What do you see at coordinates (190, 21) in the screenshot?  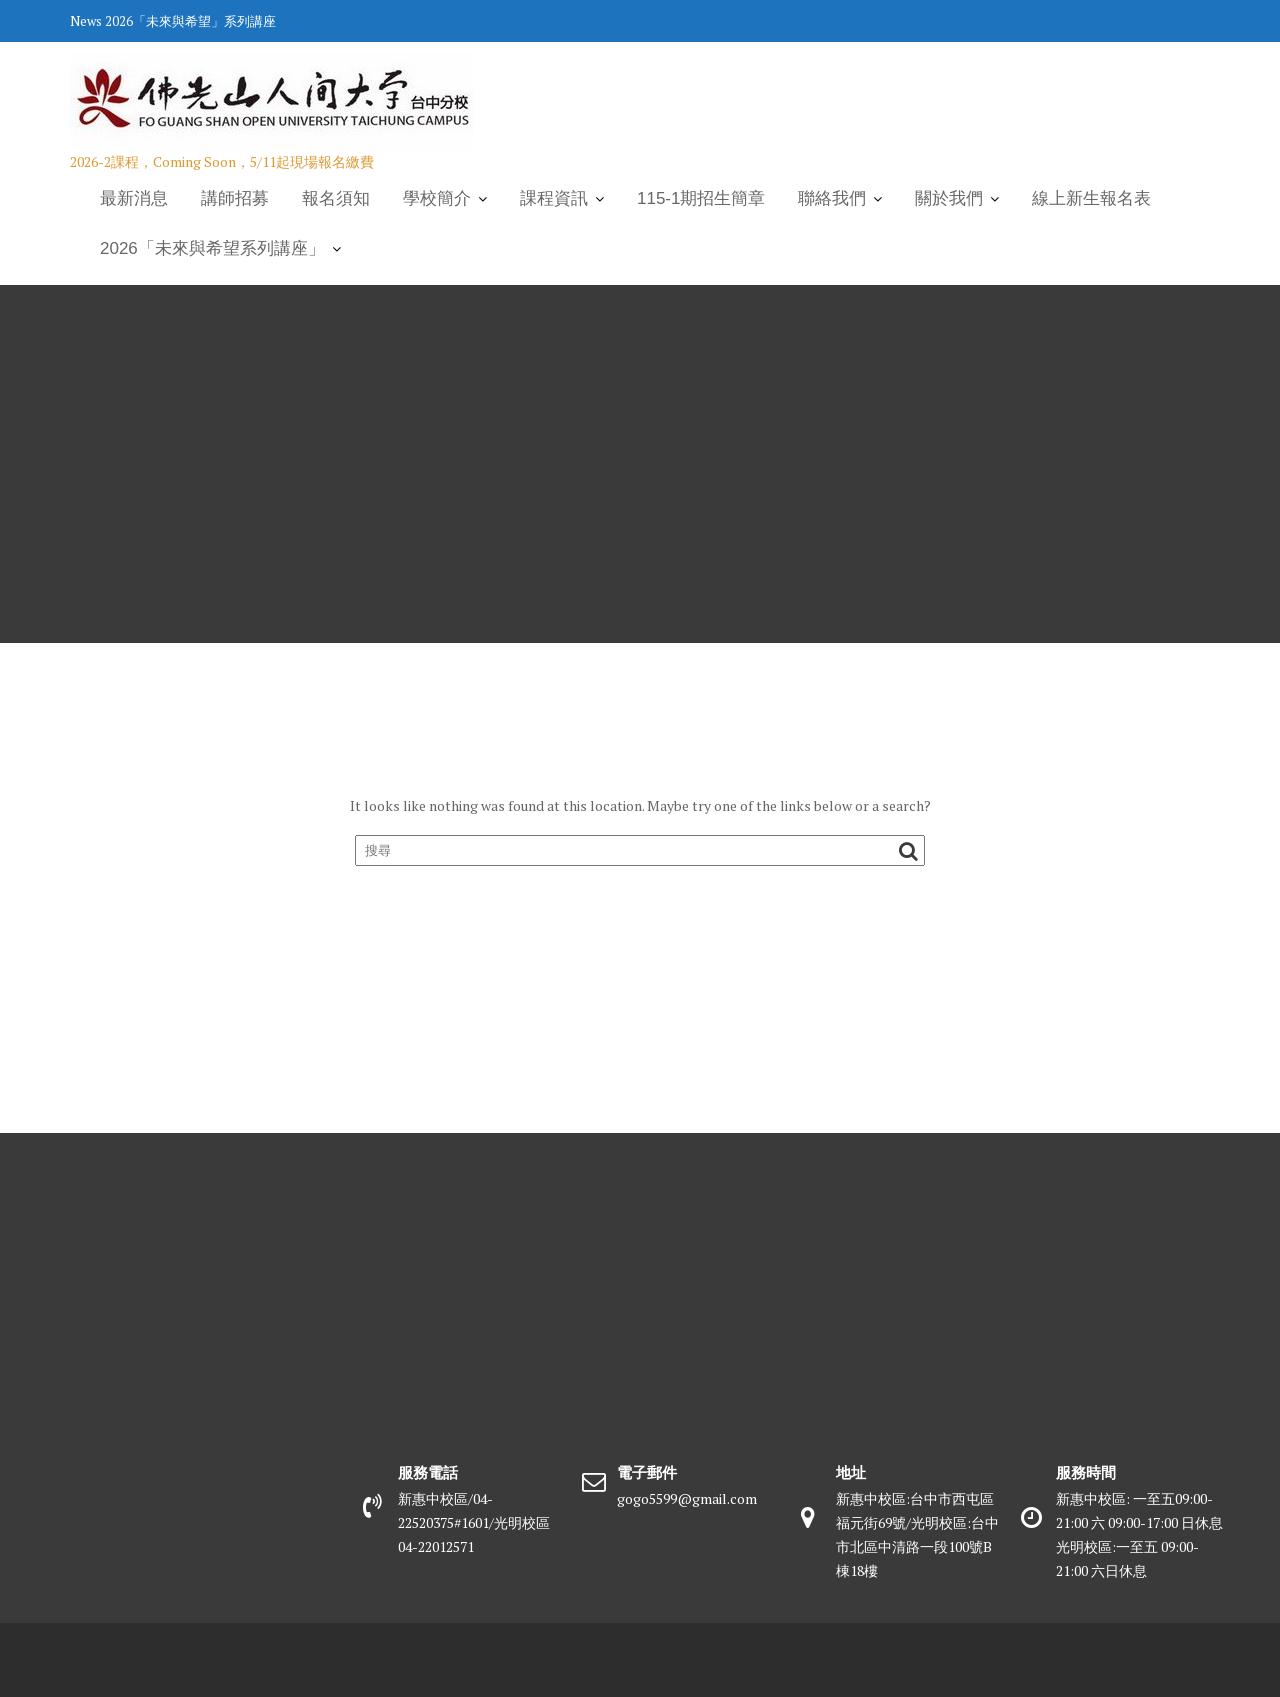 I see `2026「未來與希望」系列講座` at bounding box center [190, 21].